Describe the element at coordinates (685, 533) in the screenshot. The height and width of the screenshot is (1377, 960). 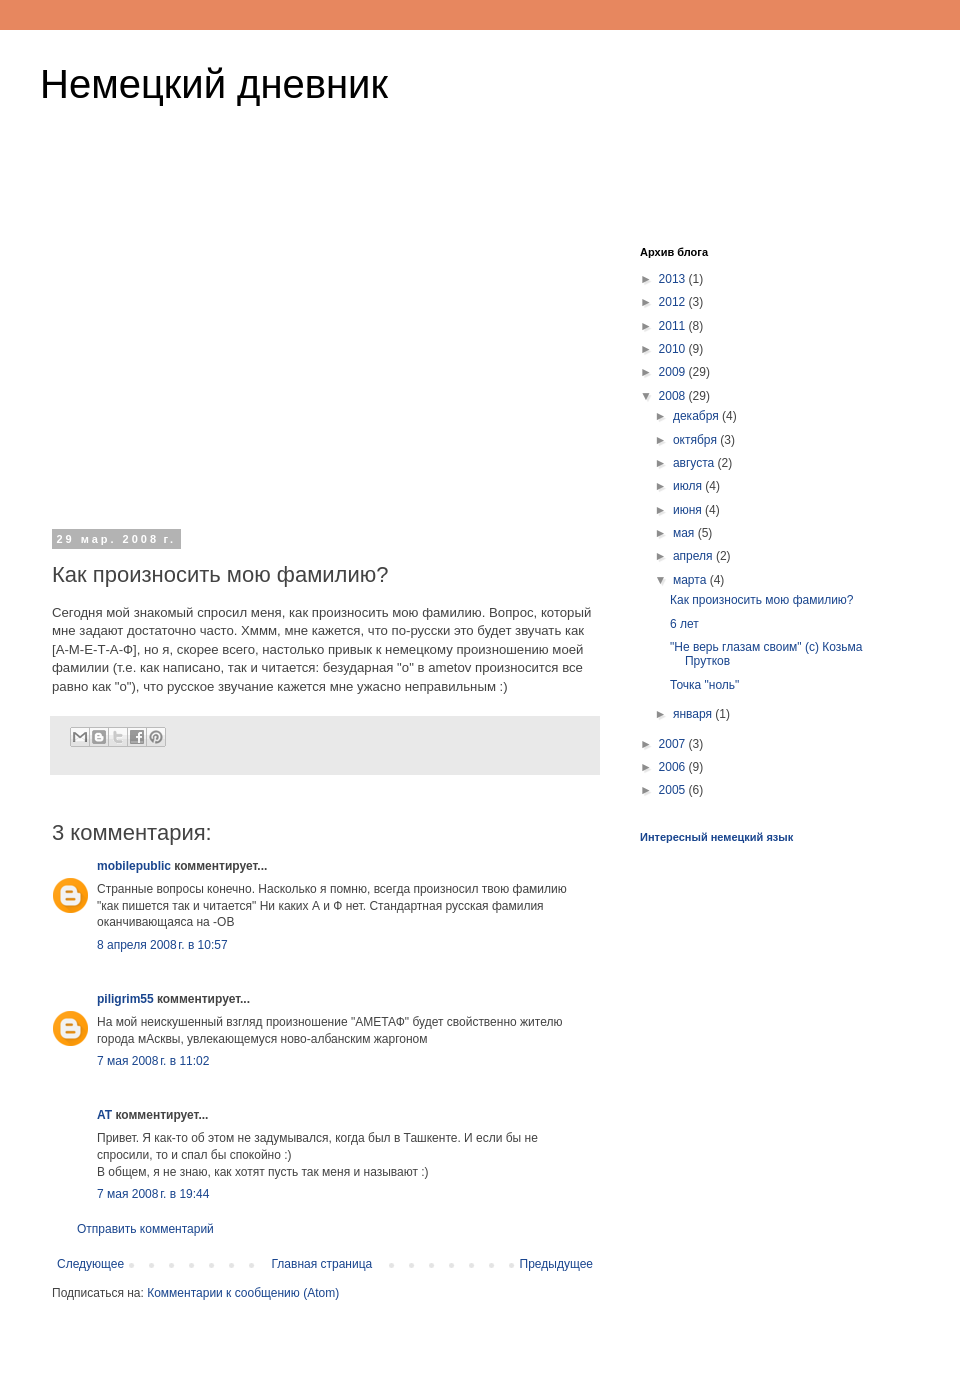
I see `мая` at that location.